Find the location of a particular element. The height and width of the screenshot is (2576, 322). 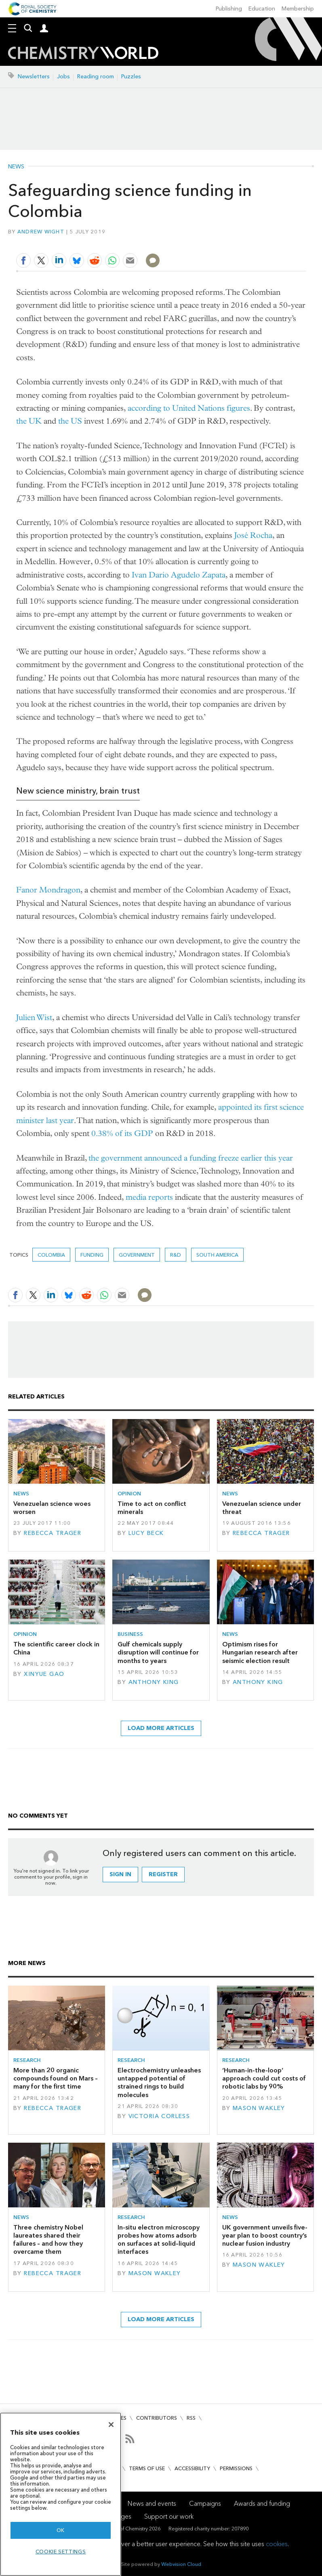

Colombia is located at coordinates (51, 1255).